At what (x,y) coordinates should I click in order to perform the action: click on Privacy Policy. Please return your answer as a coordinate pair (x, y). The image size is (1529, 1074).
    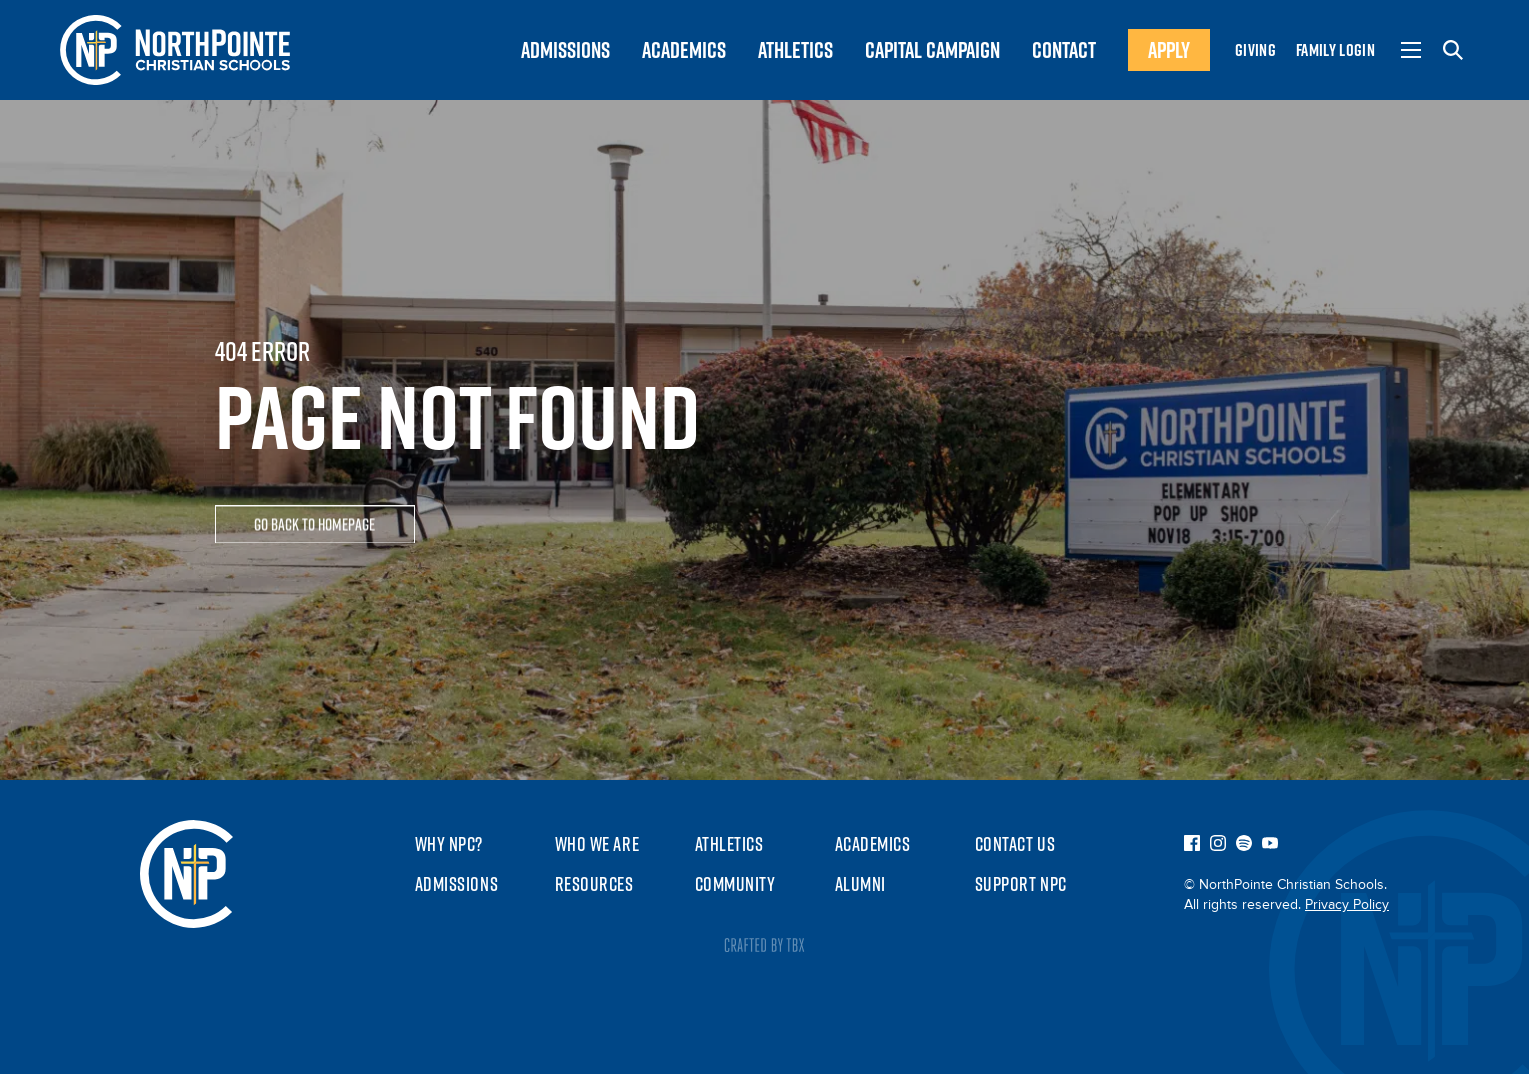
    Looking at the image, I should click on (1347, 905).